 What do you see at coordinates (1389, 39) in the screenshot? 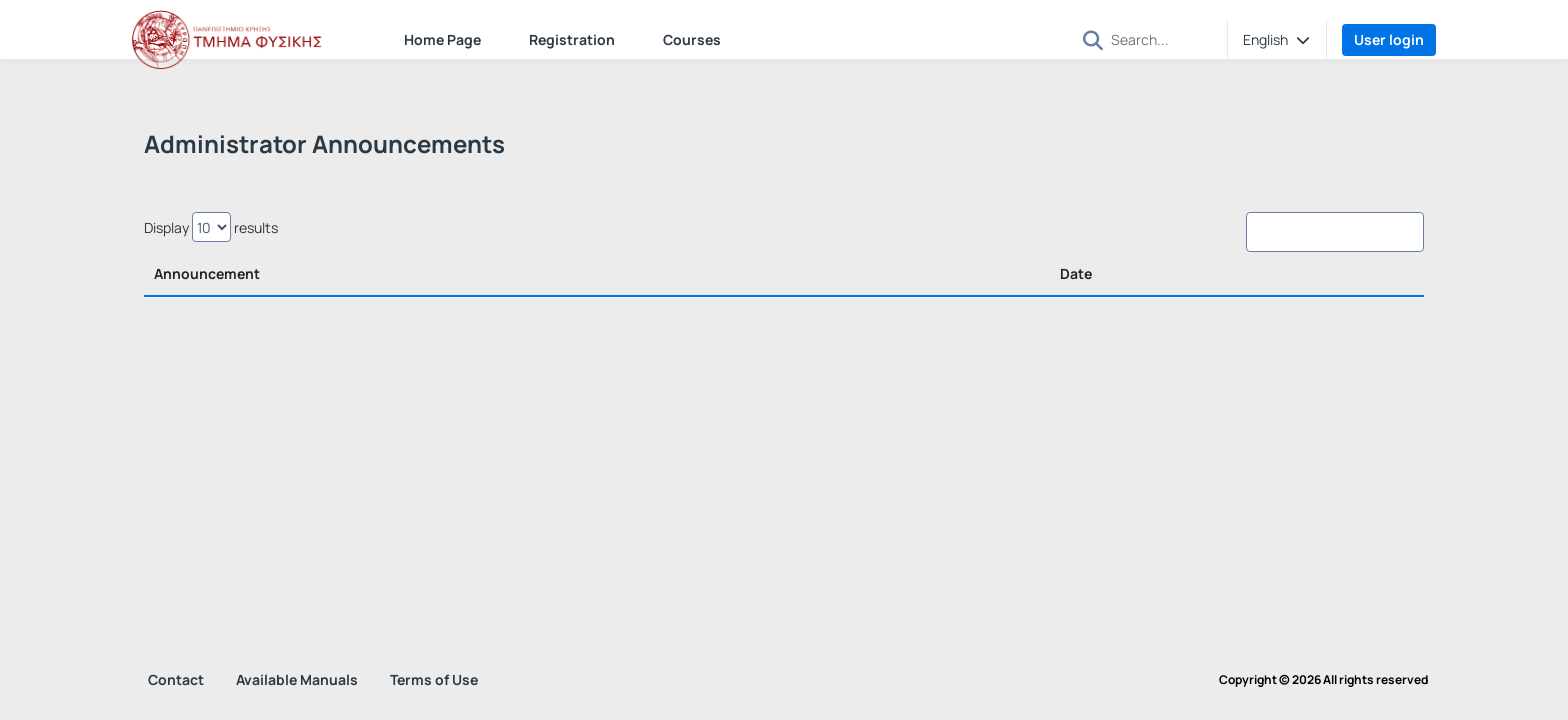
I see `User login` at bounding box center [1389, 39].